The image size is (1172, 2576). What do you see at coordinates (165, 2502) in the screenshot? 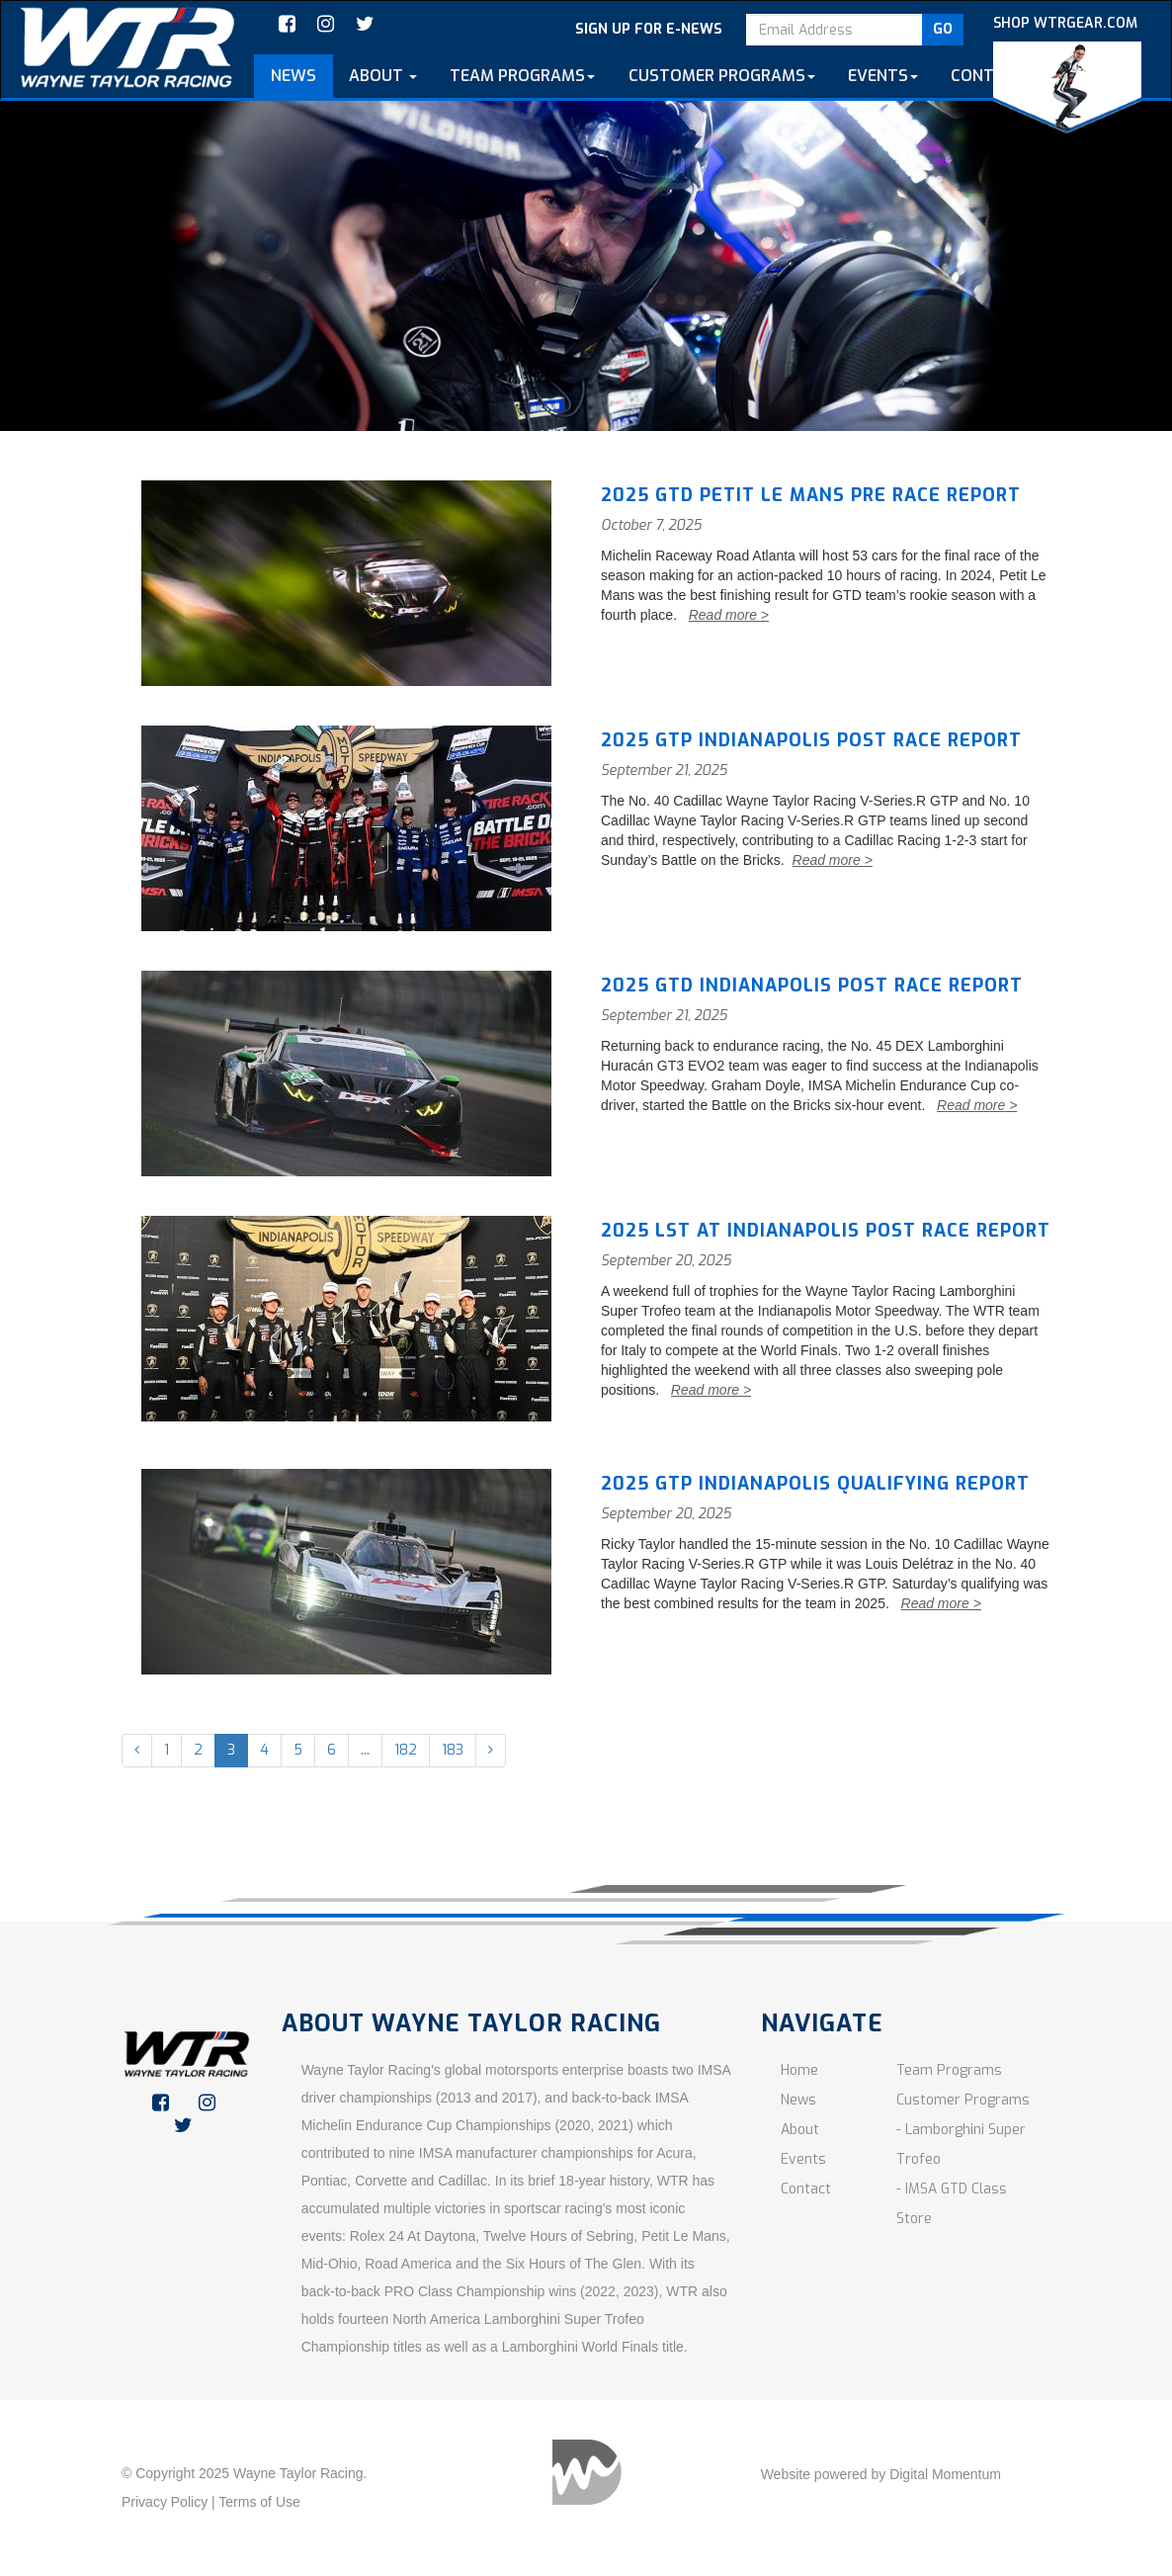
I see `Privacy Policy` at bounding box center [165, 2502].